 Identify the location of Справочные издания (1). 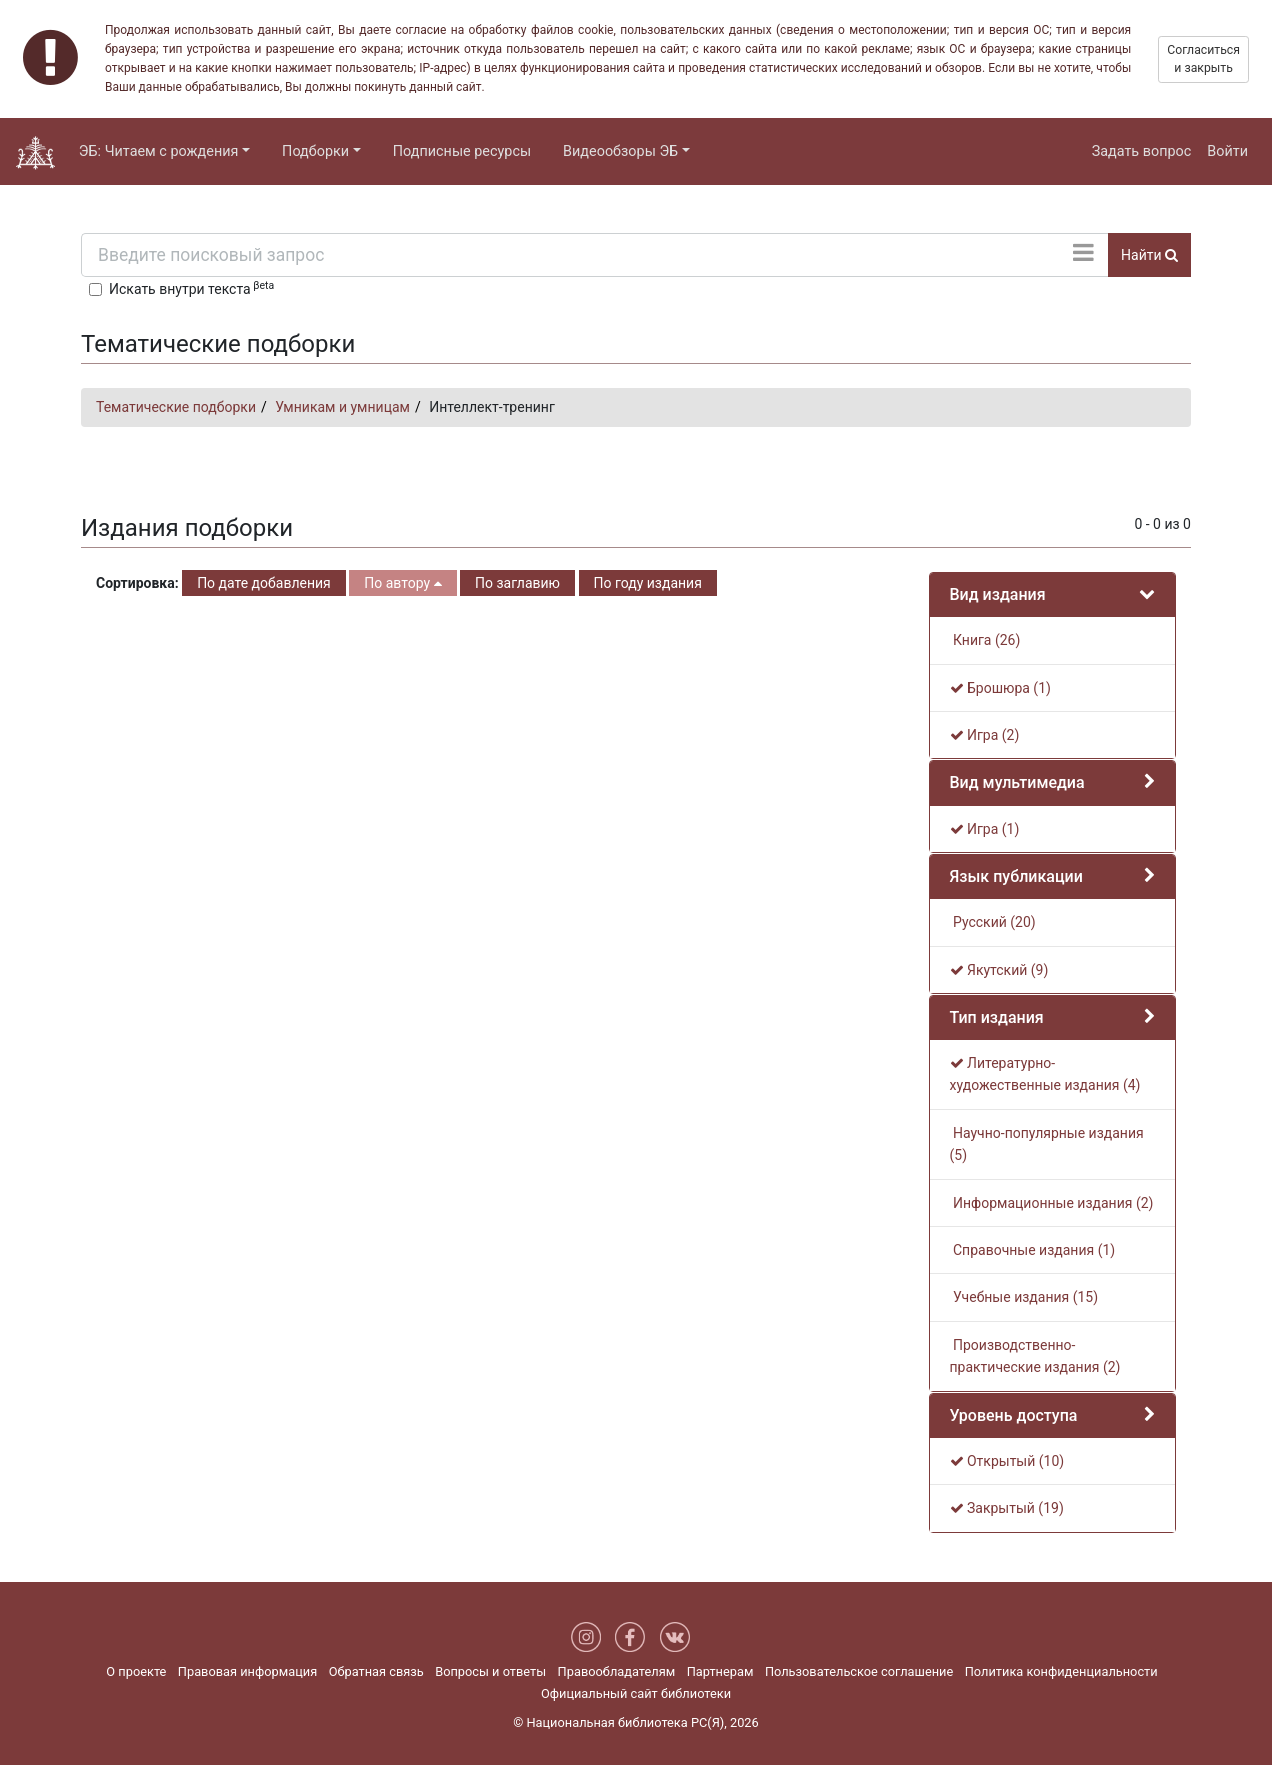
(1033, 1250).